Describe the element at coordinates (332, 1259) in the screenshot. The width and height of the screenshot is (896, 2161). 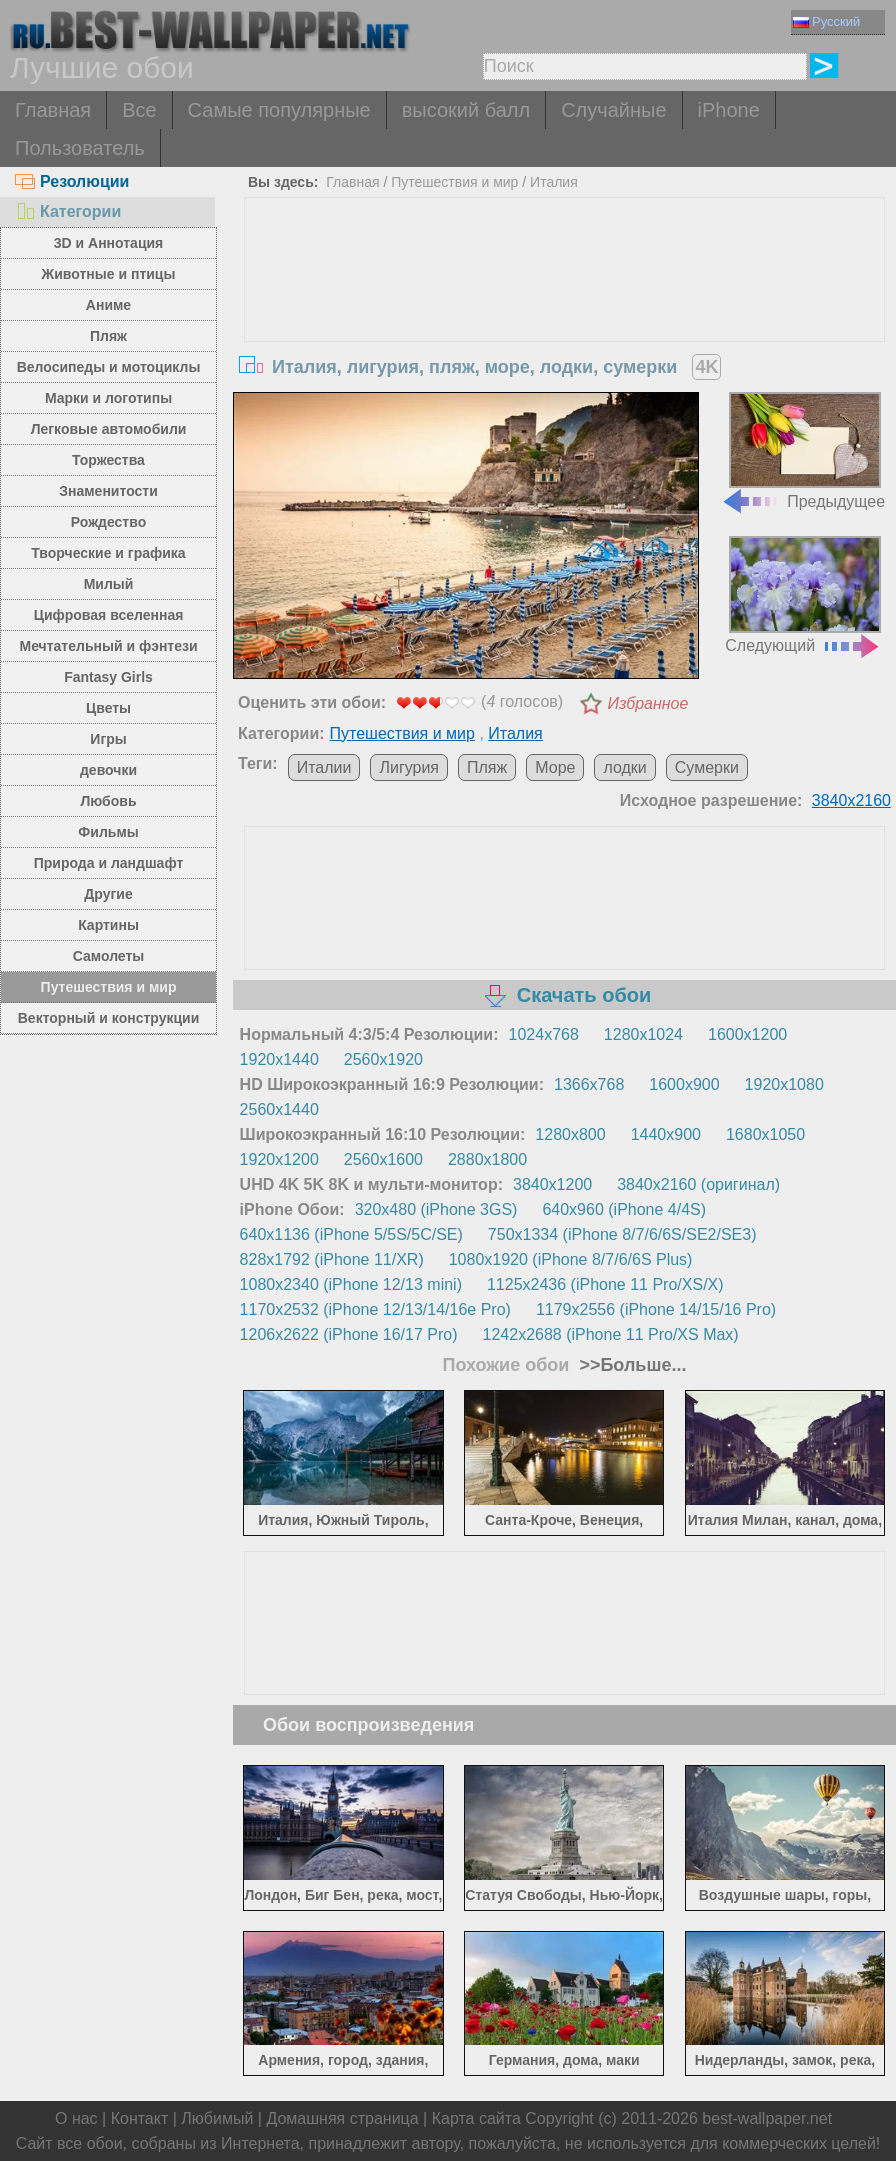
I see `828x1792 (iPhone 11/XR)` at that location.